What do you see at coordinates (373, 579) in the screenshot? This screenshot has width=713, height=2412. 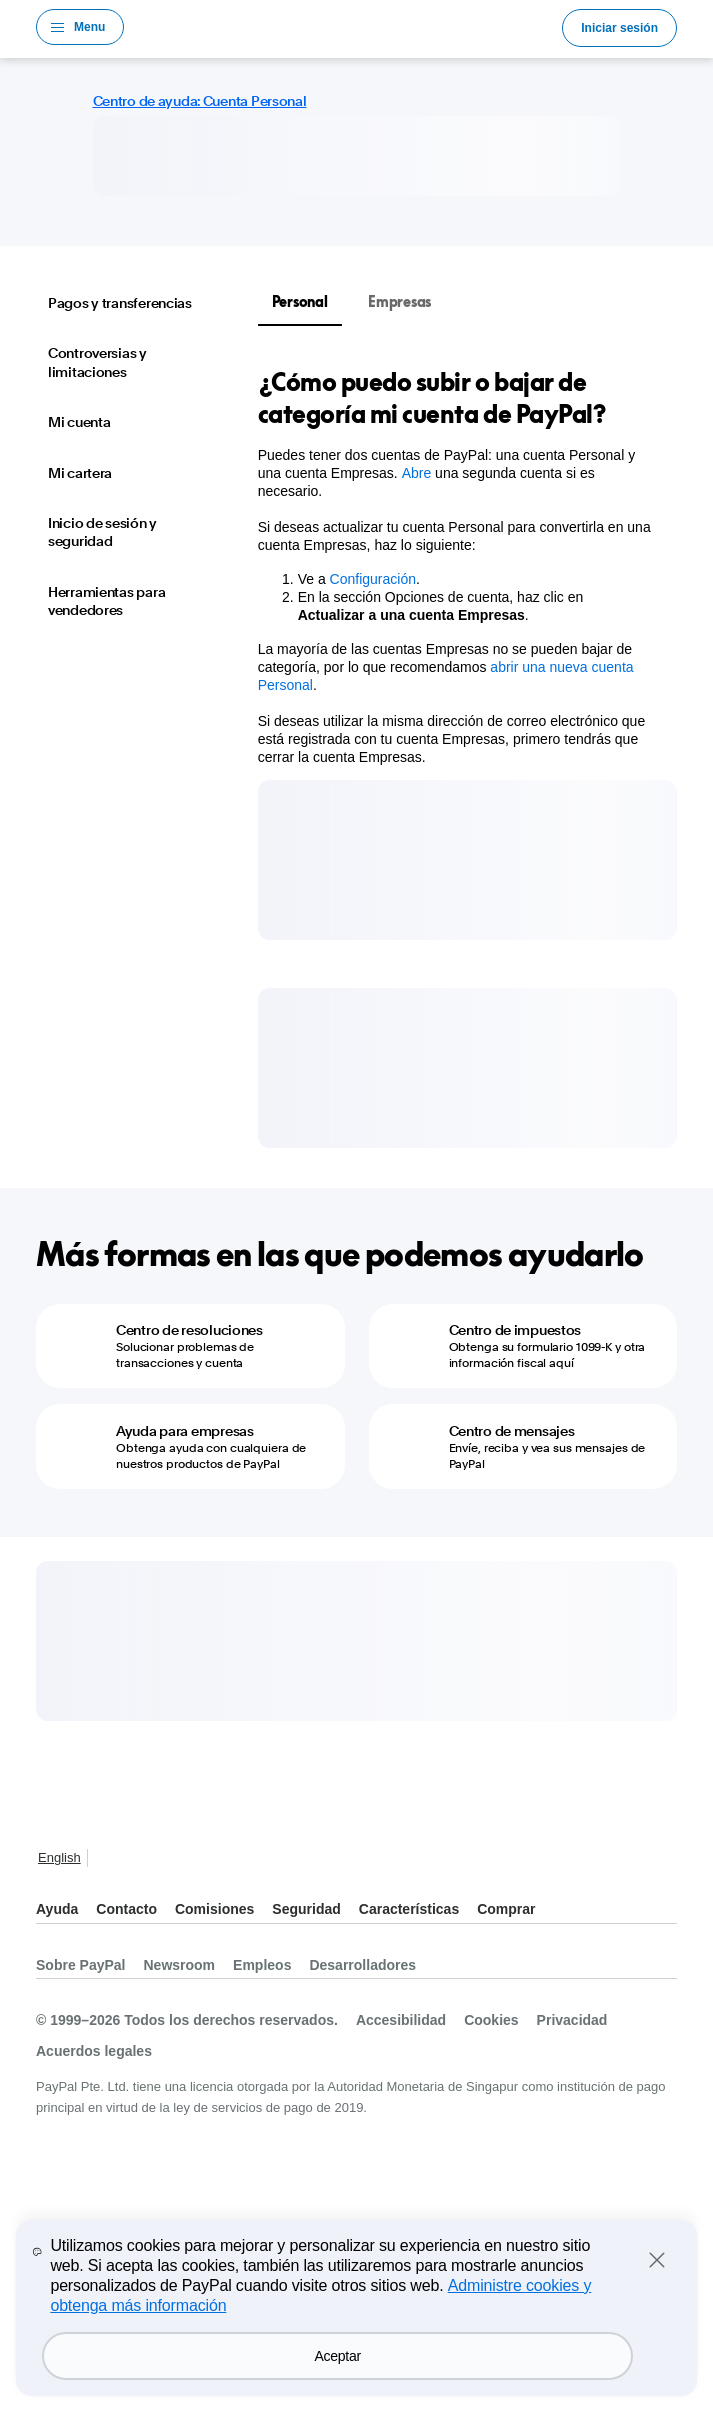 I see `Configuración` at bounding box center [373, 579].